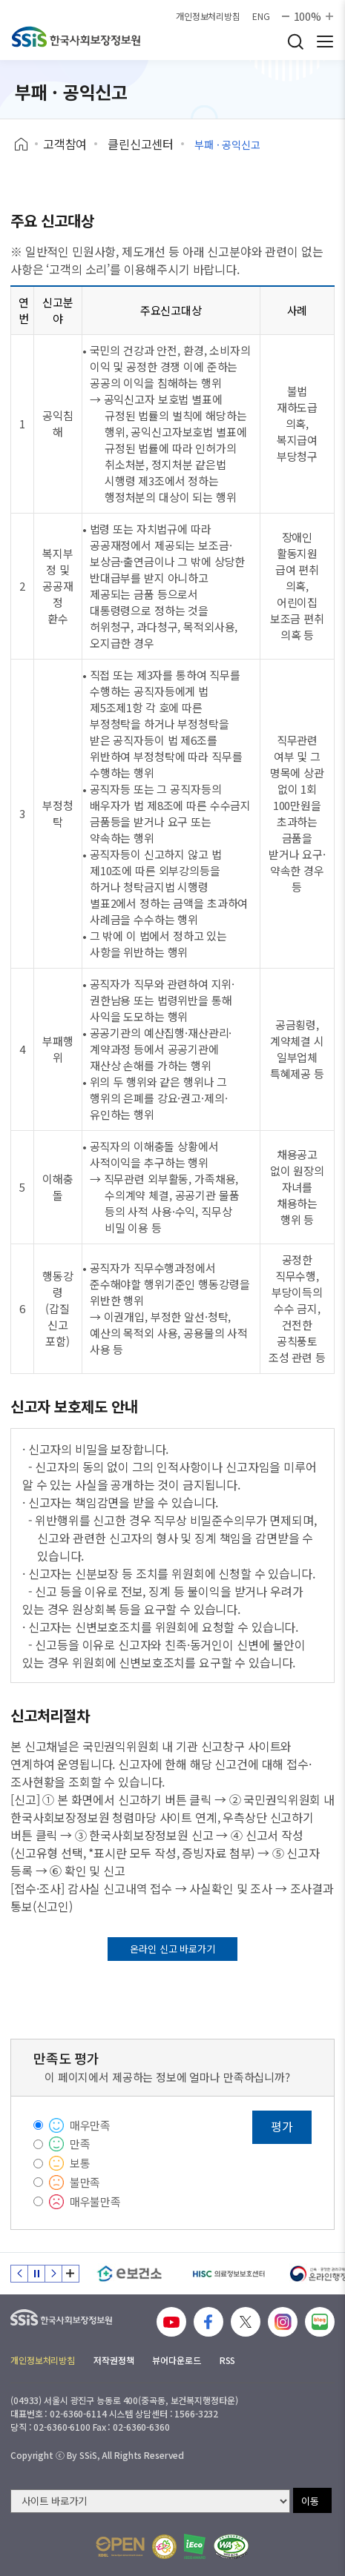 This screenshot has height=2576, width=345. What do you see at coordinates (261, 16) in the screenshot?
I see `ENG` at bounding box center [261, 16].